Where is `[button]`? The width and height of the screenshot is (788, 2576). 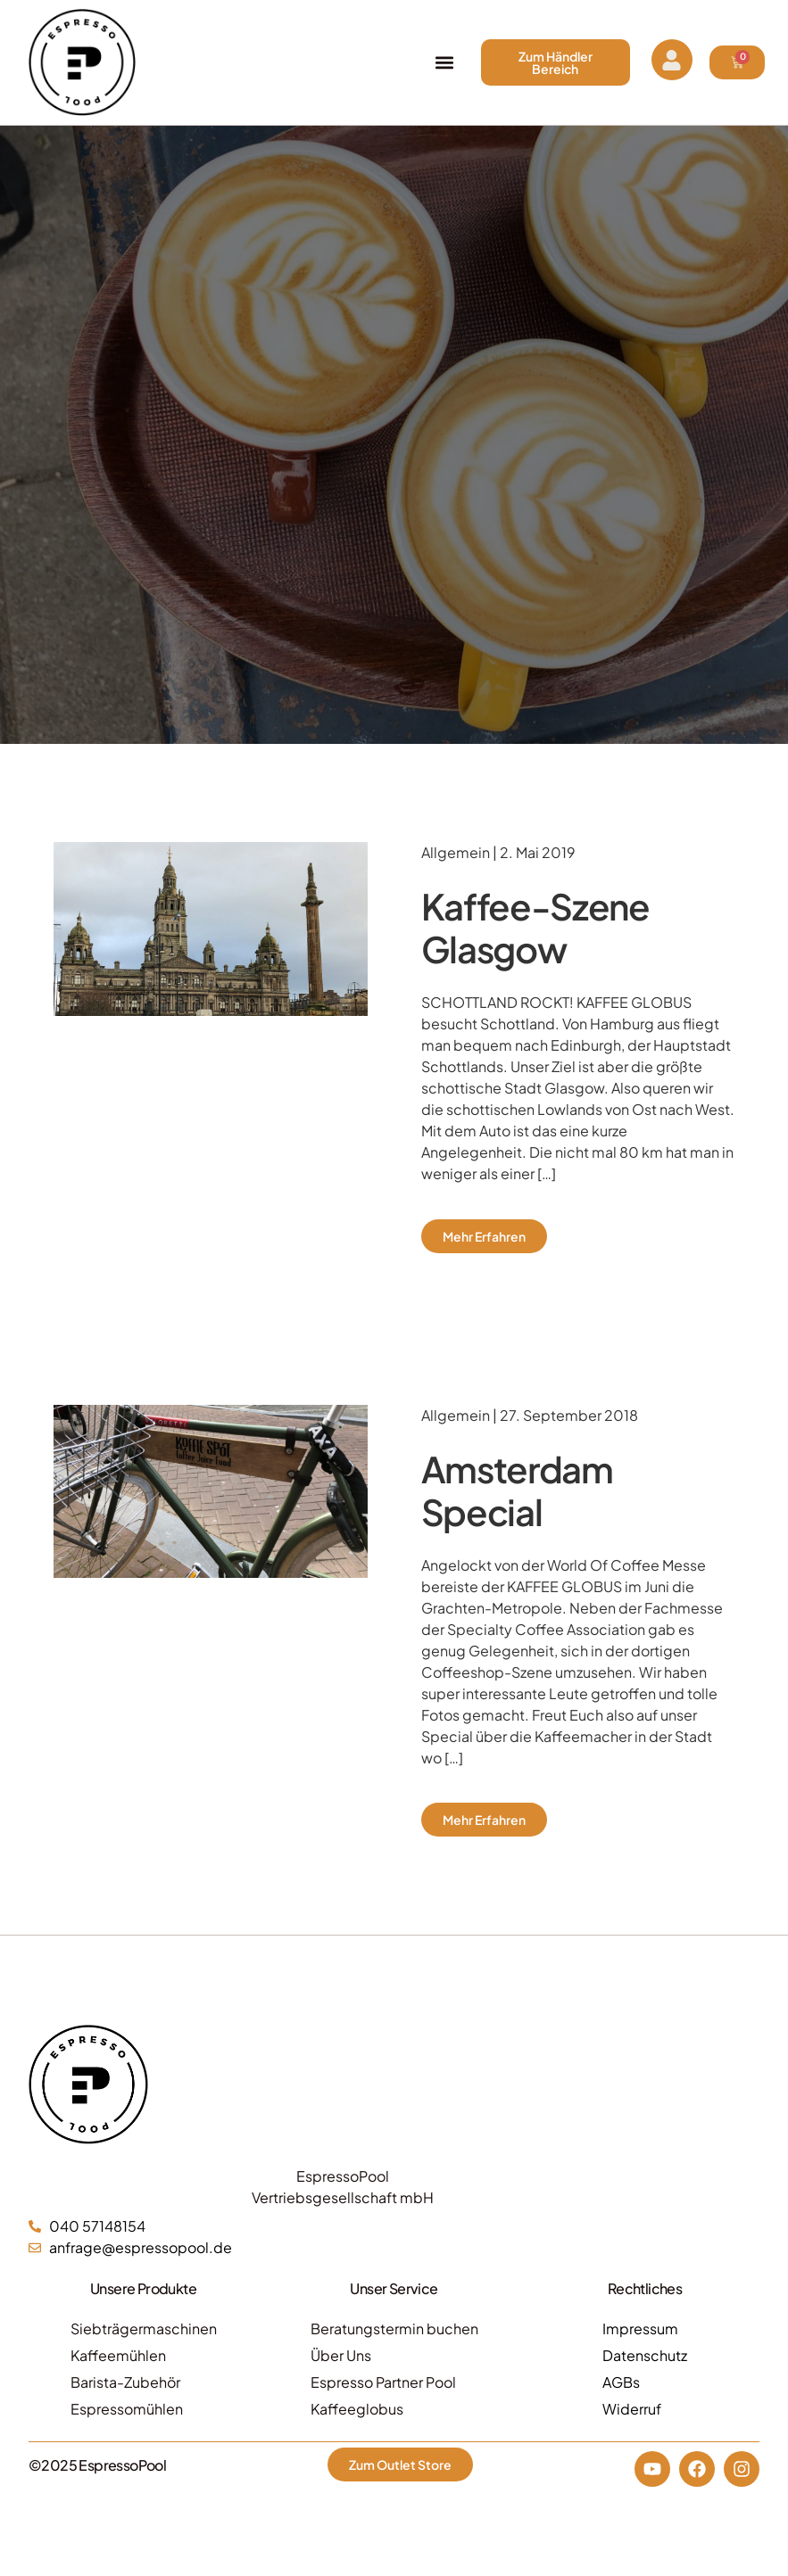 [button] is located at coordinates (445, 63).